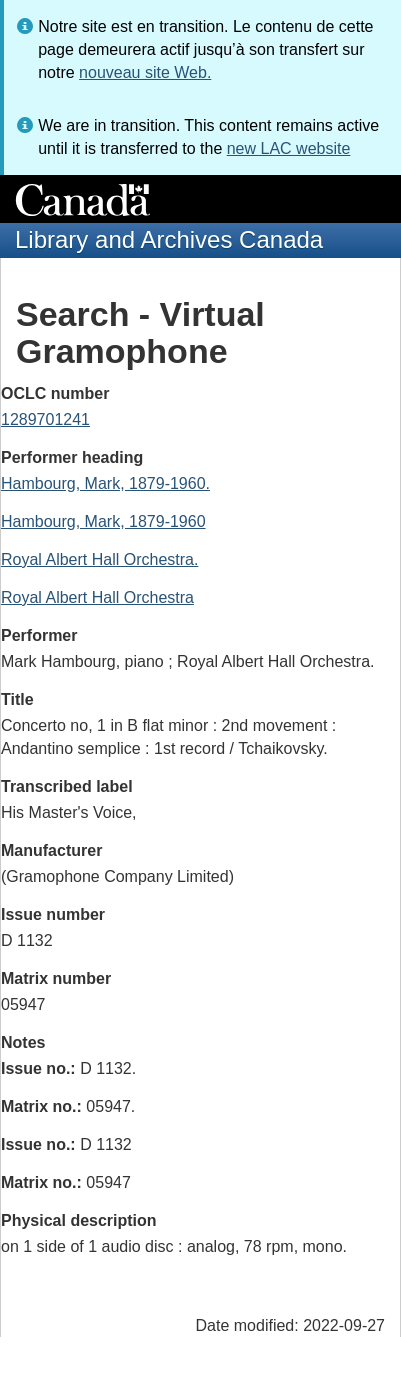 This screenshot has height=1395, width=401. What do you see at coordinates (99, 559) in the screenshot?
I see `Royal Albert Hall Orchestra.` at bounding box center [99, 559].